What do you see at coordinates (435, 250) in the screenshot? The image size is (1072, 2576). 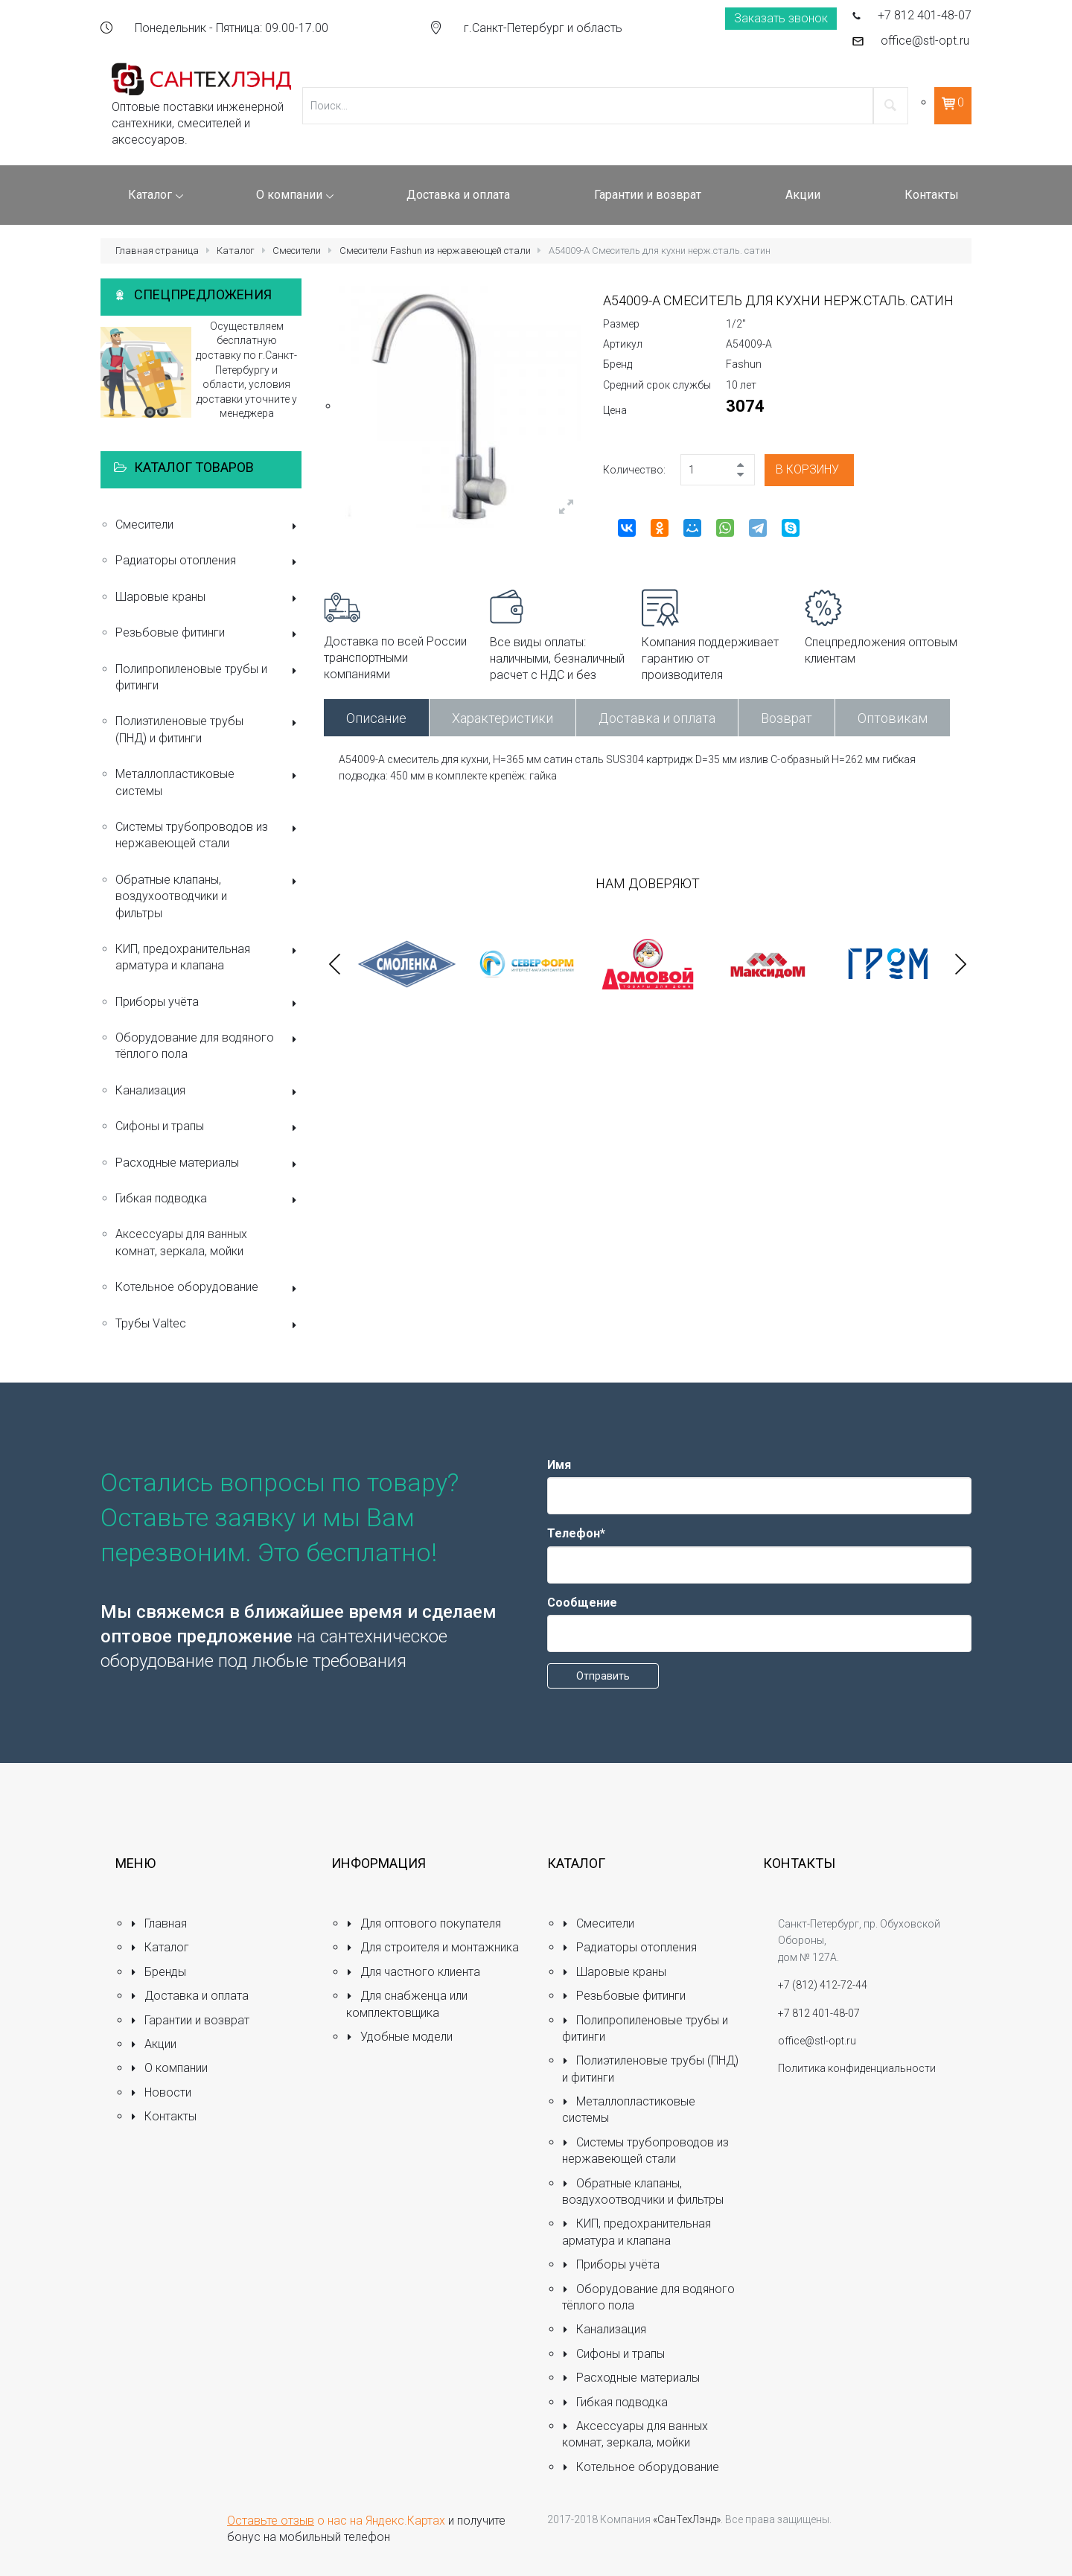 I see `Смесители Fashun из нержавеющей стали` at bounding box center [435, 250].